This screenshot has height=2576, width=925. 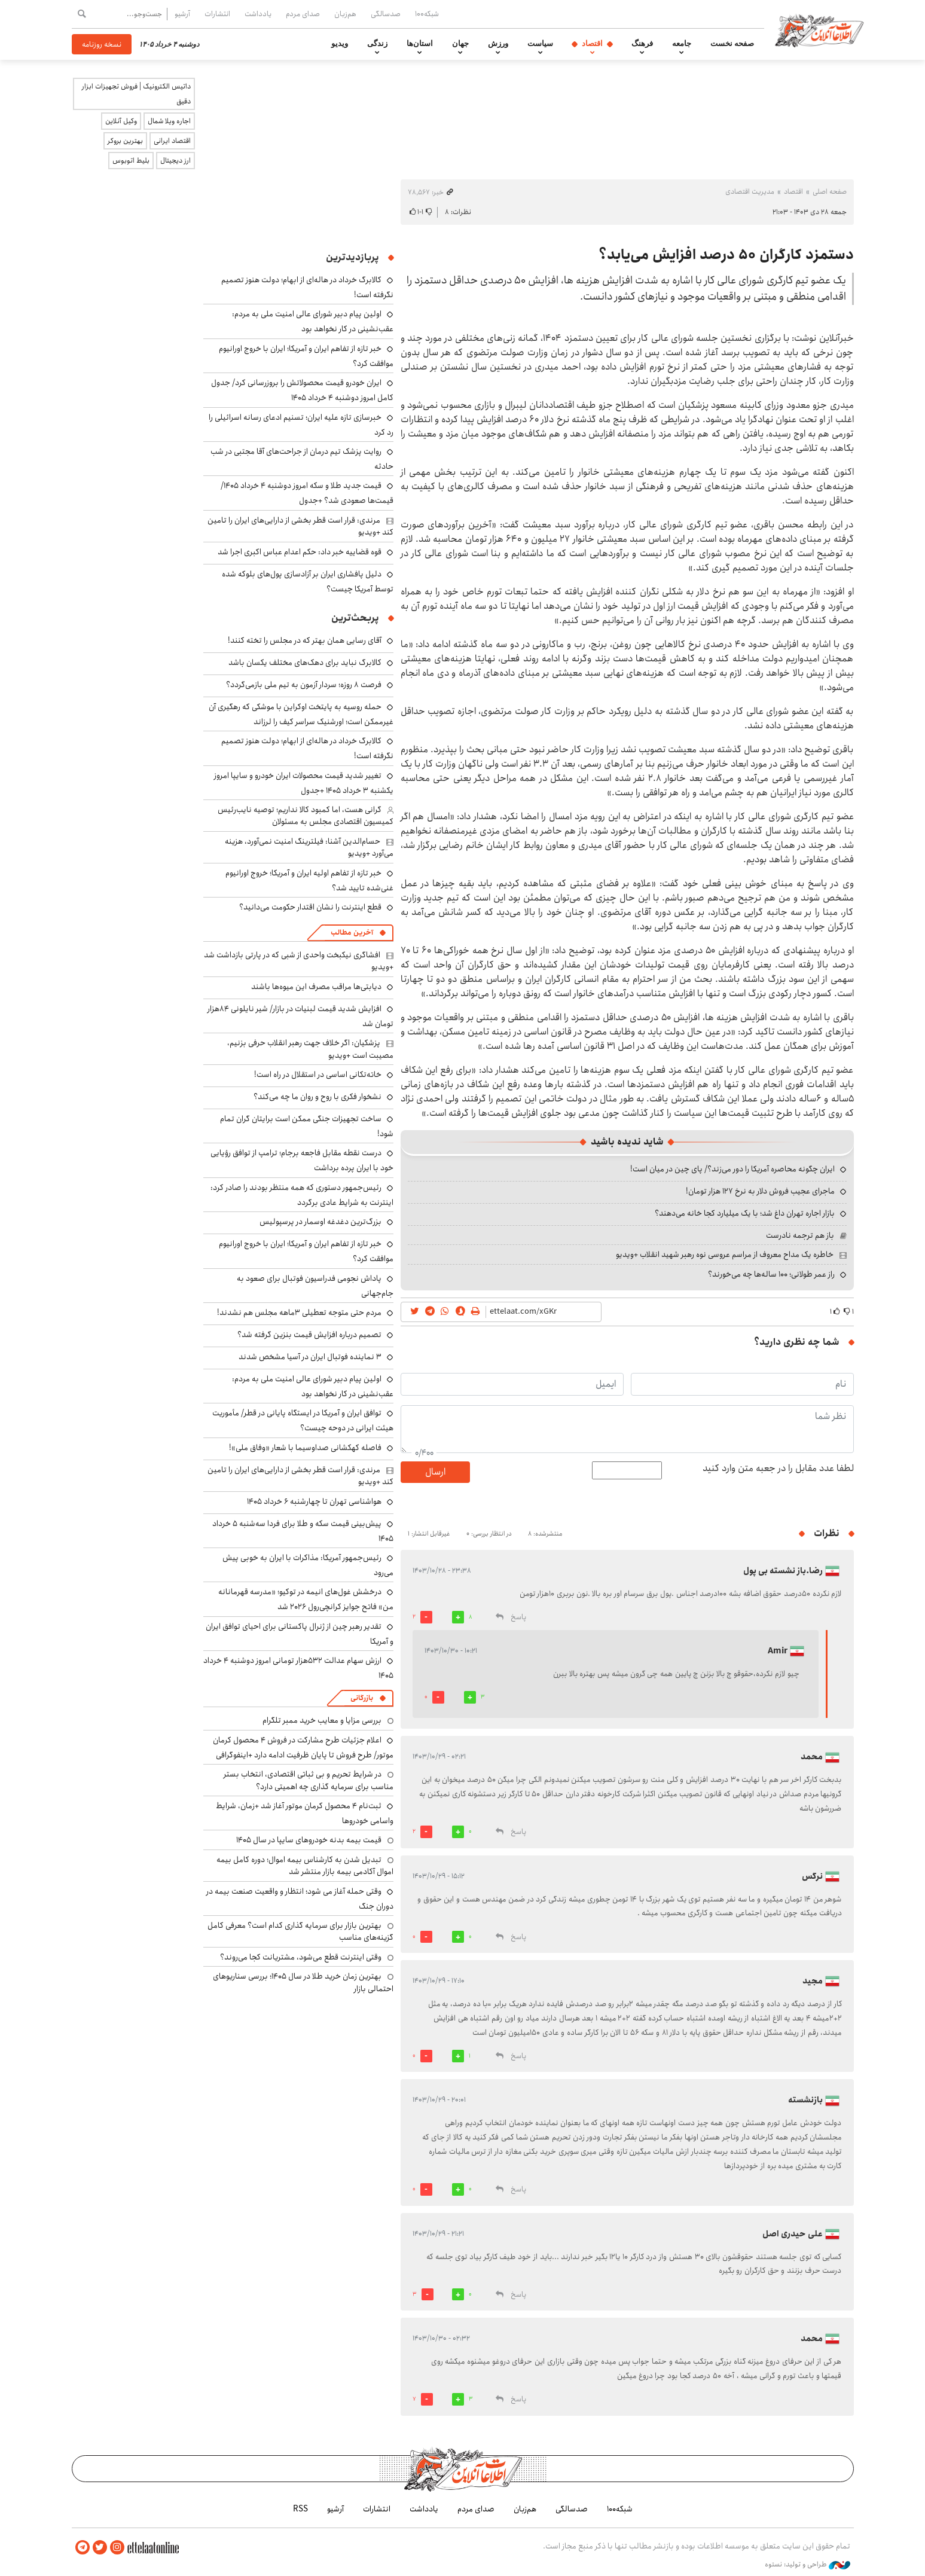 I want to click on رئیس‌جمهور دستوری که همه منتظر بودند را صادر کرد: اینترنت به شرایط عادی برگردد, so click(x=301, y=1195).